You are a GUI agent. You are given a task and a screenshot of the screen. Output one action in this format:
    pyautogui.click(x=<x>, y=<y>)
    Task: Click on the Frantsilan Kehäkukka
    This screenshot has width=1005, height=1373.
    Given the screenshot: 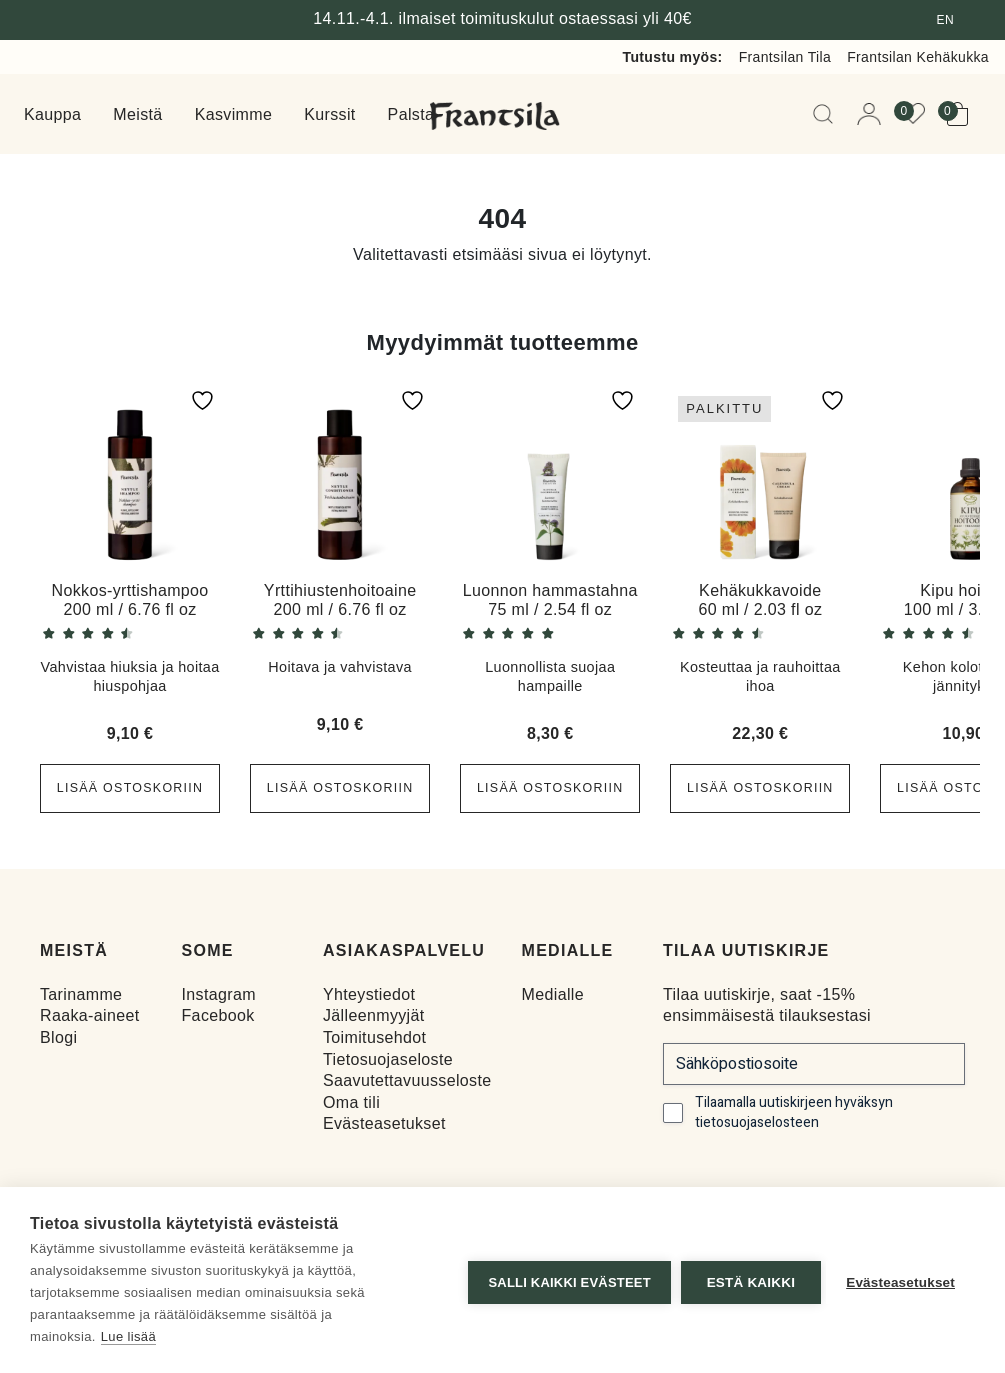 What is the action you would take?
    pyautogui.click(x=918, y=57)
    